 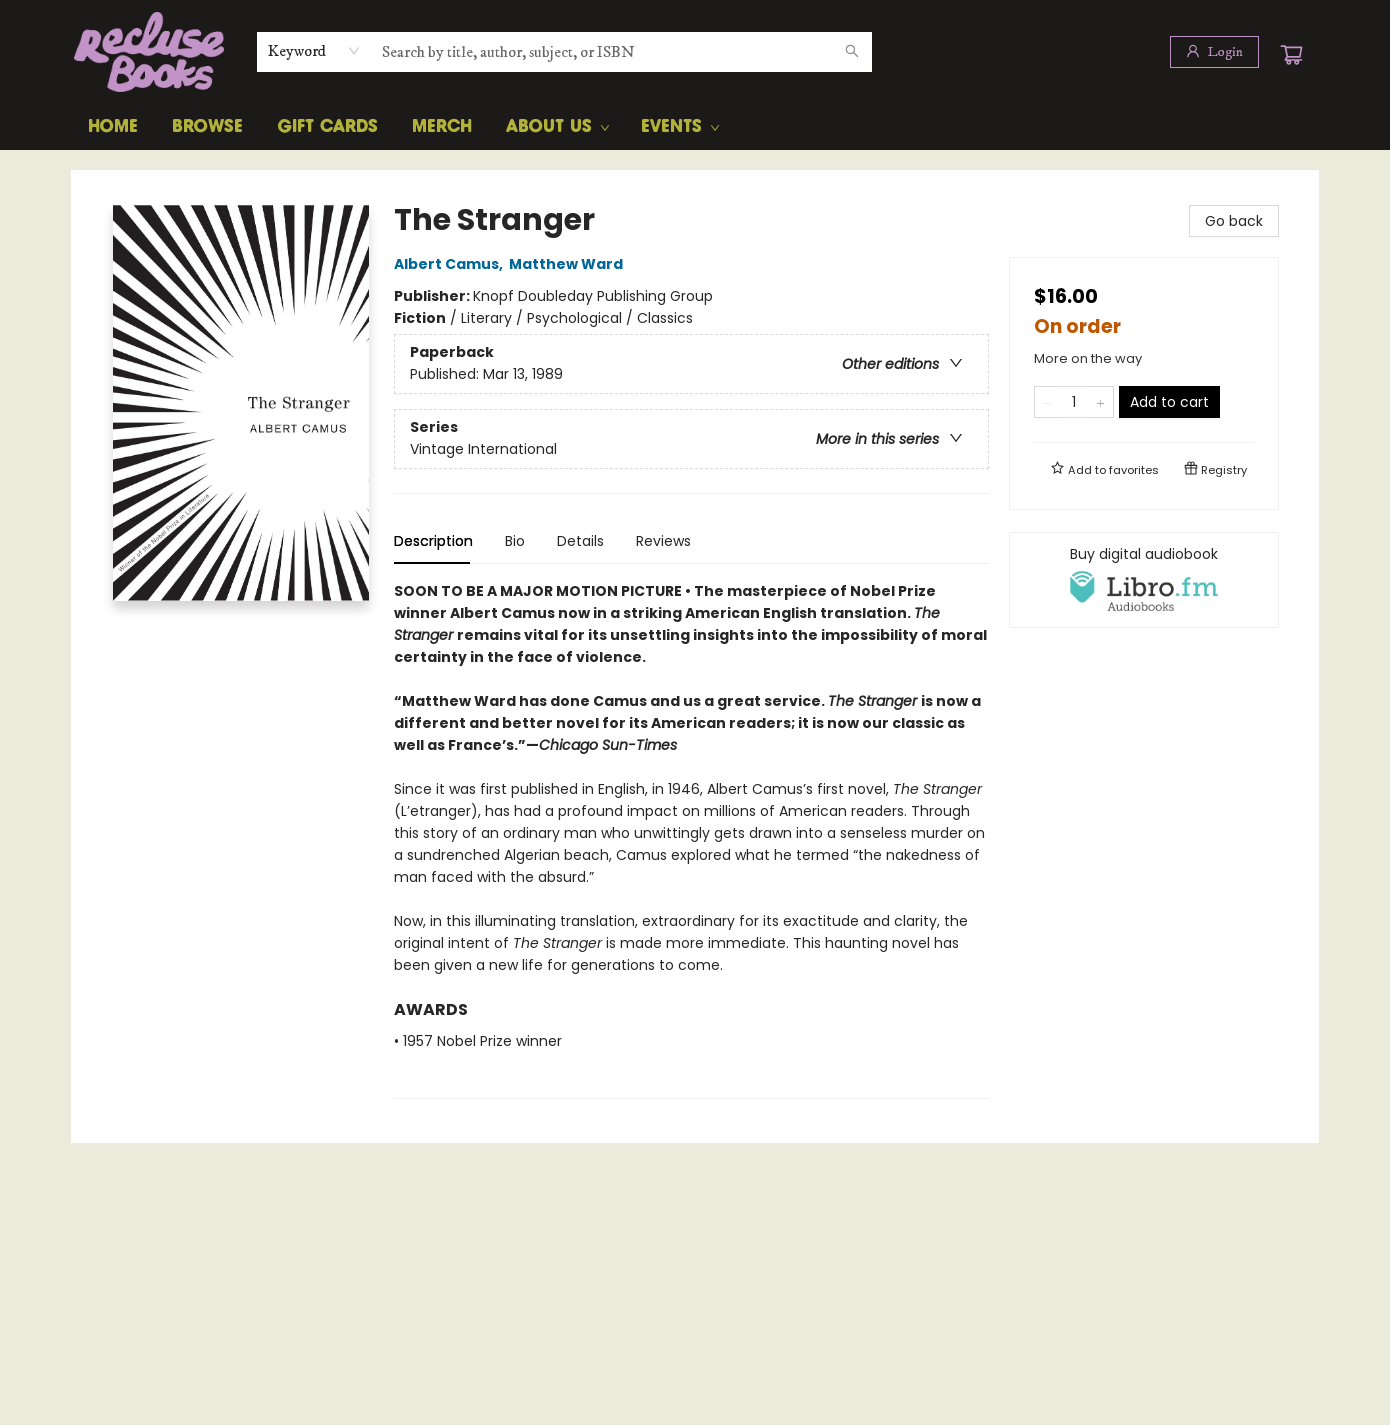 I want to click on [Remove one from quantity], so click(x=1047, y=402).